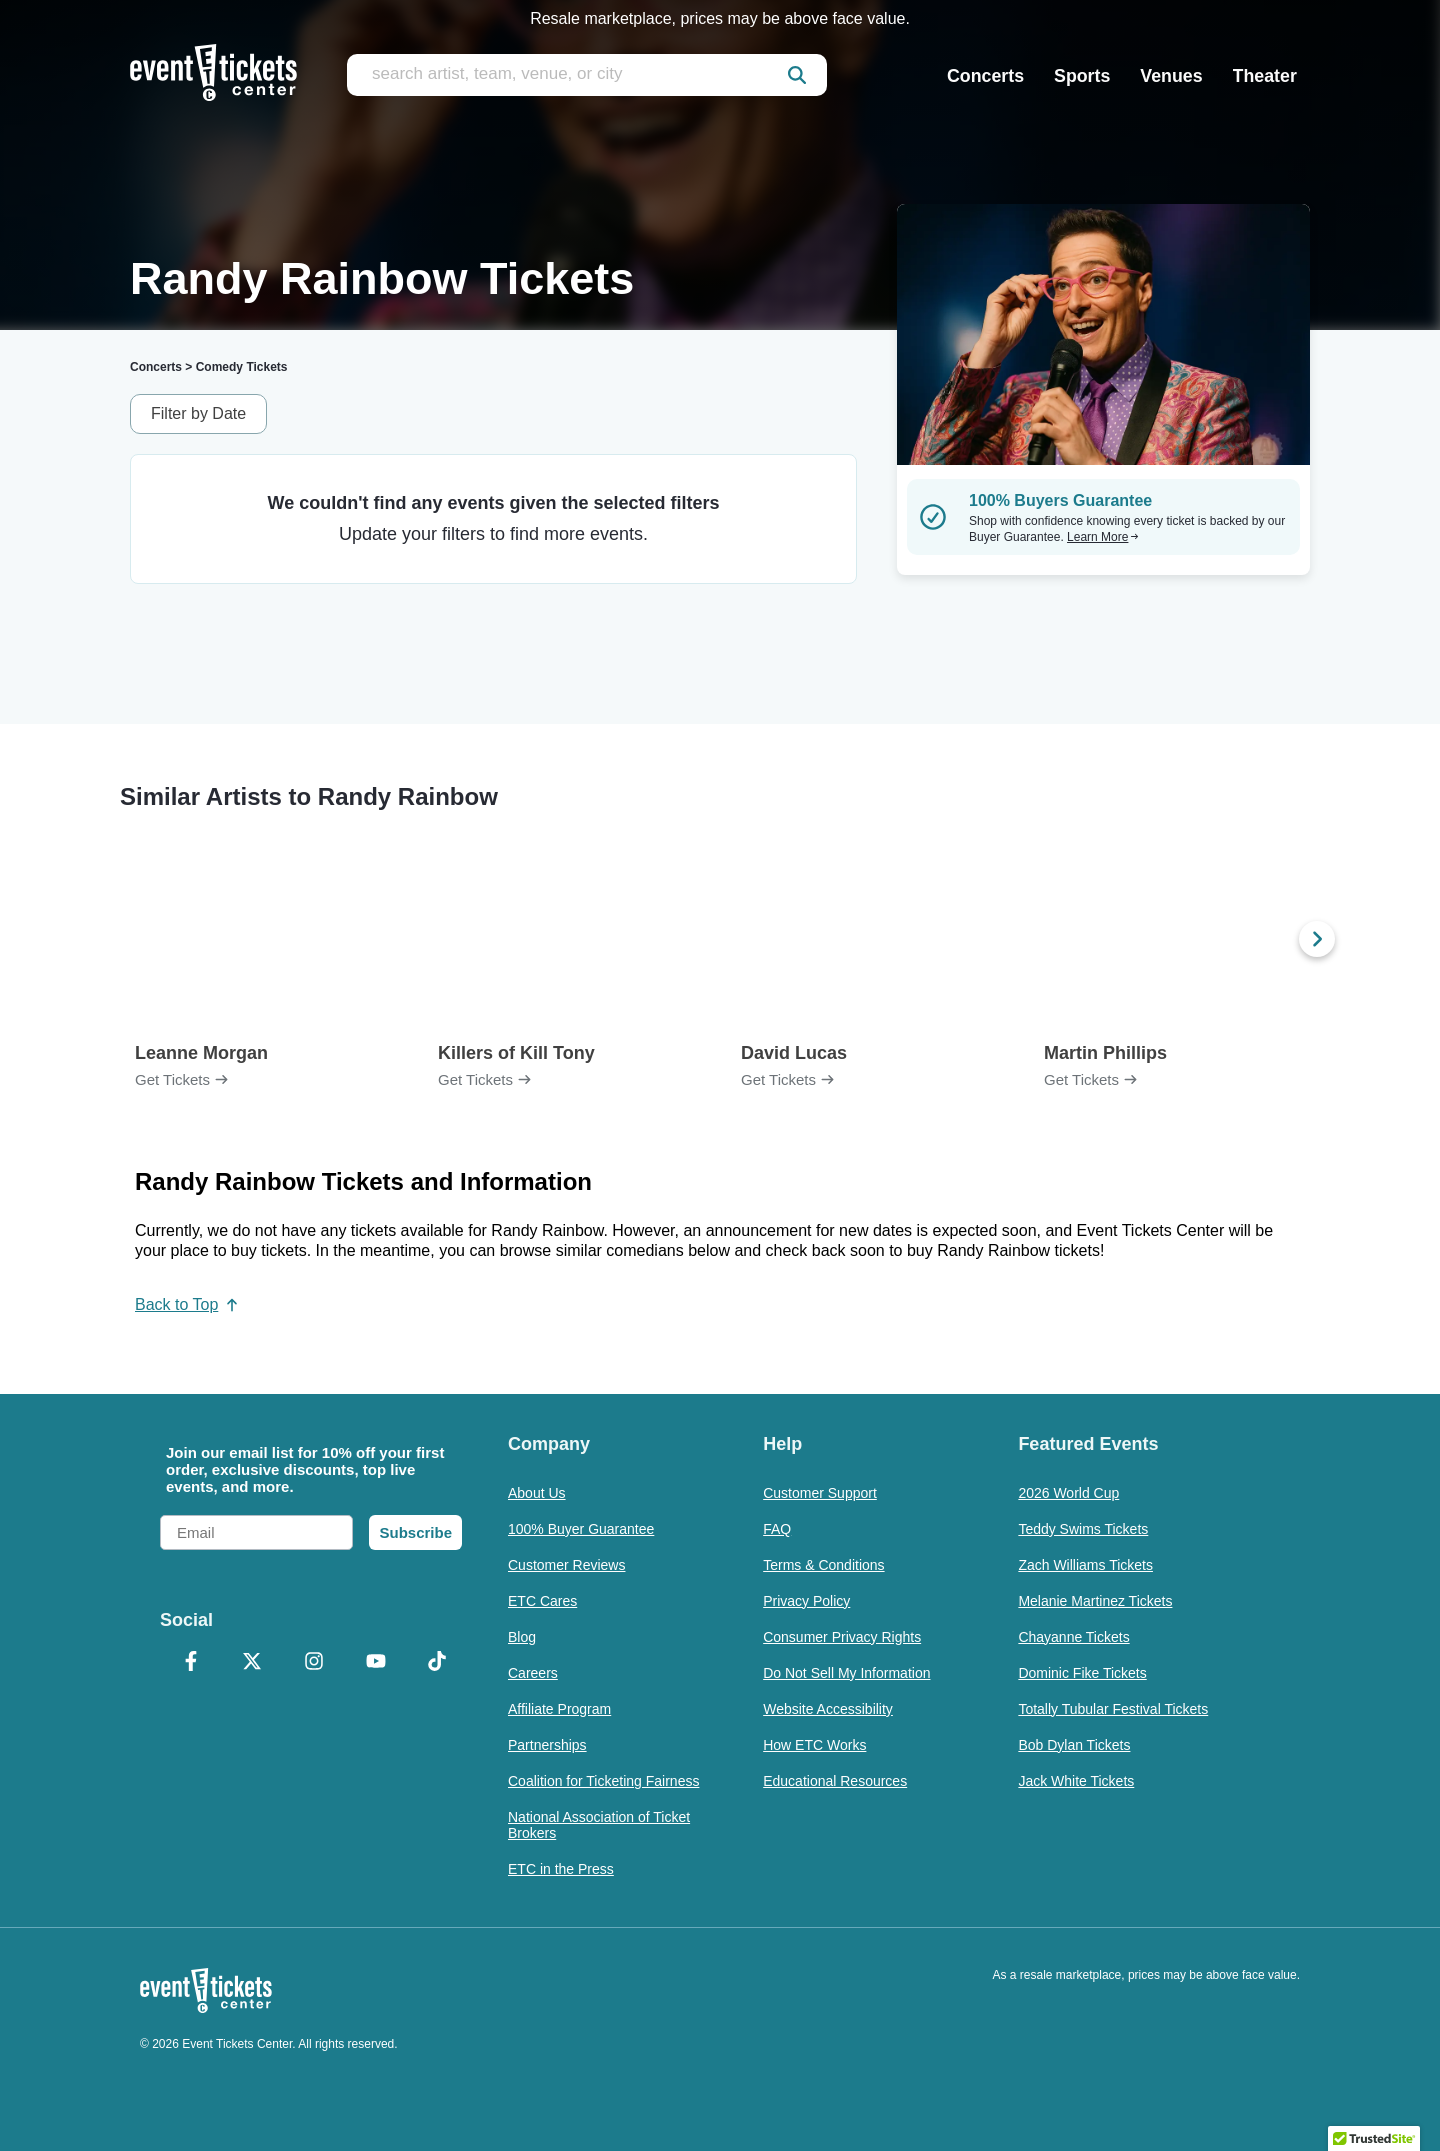 The height and width of the screenshot is (2151, 1440). Describe the element at coordinates (1073, 1637) in the screenshot. I see `Chayanne Tickets` at that location.